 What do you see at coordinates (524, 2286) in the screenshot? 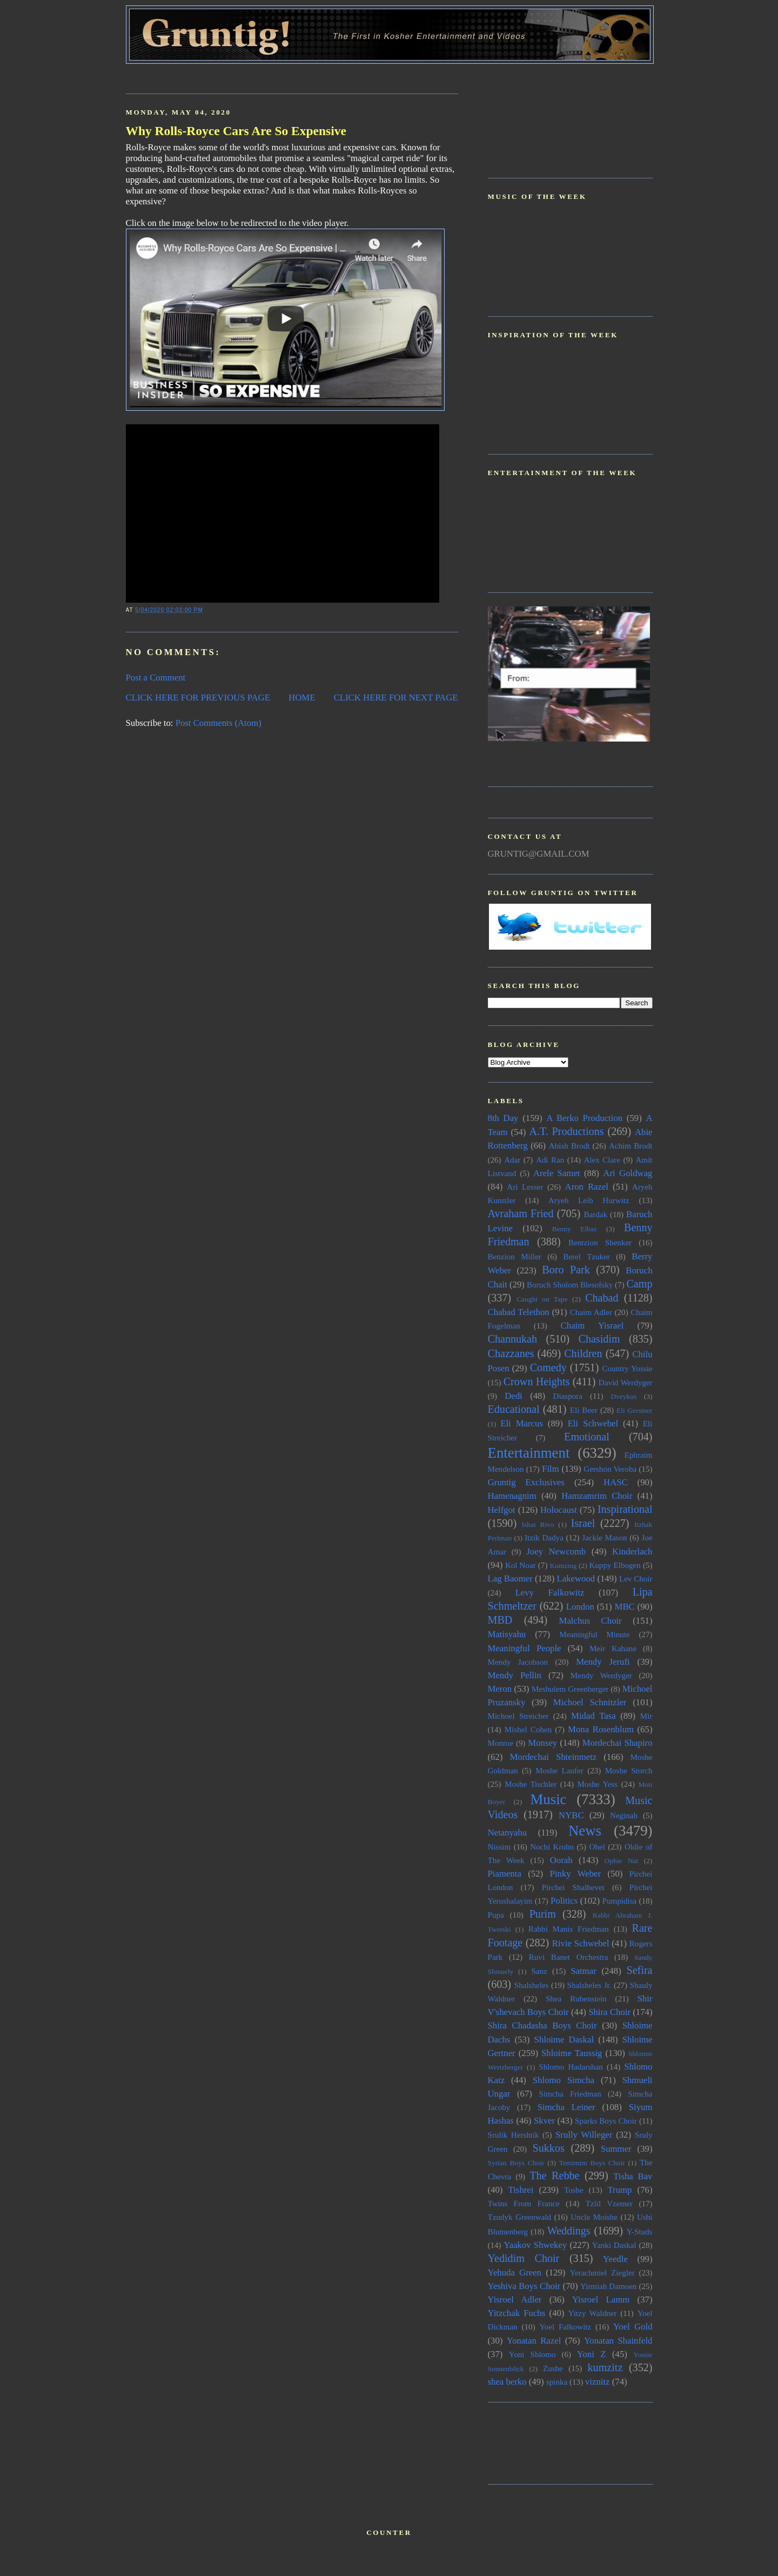
I see `Yeshiva Boys Choir` at bounding box center [524, 2286].